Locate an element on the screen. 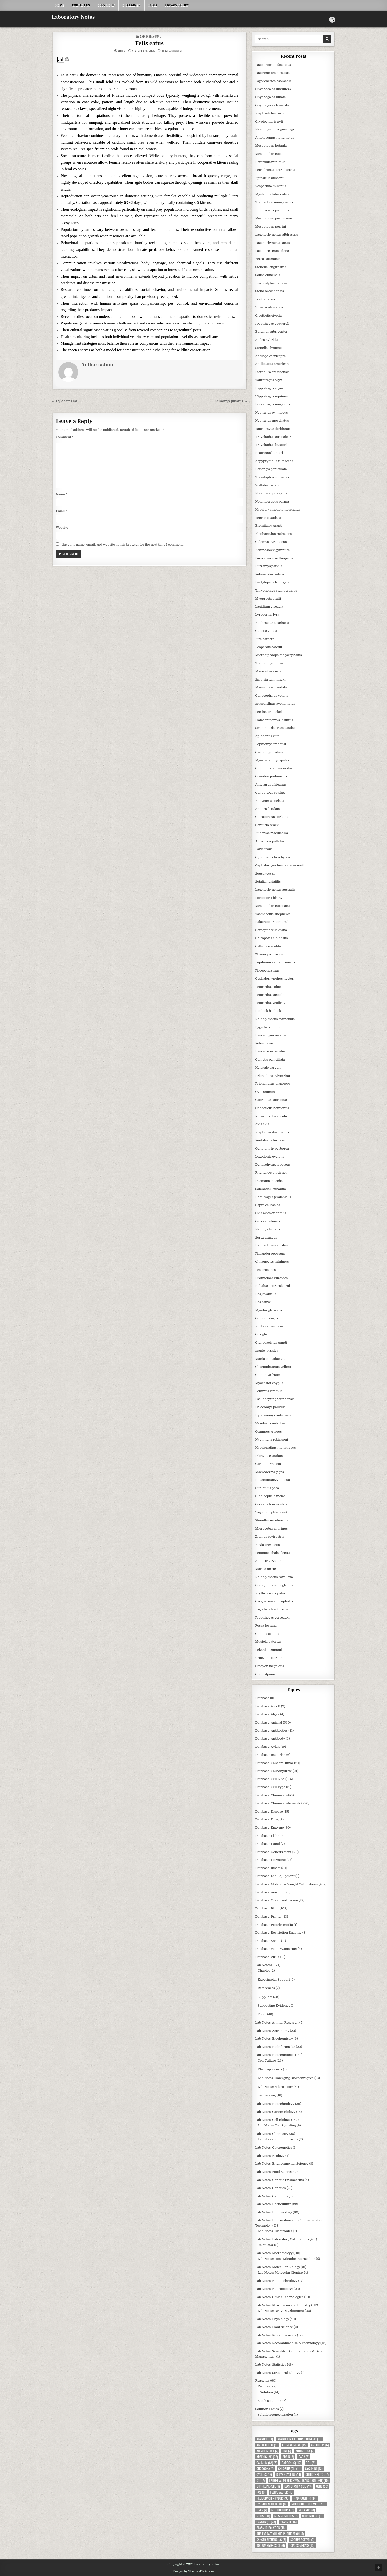 The height and width of the screenshot is (2576, 387). Lab Notes: Environmental Science is located at coordinates (281, 2163).